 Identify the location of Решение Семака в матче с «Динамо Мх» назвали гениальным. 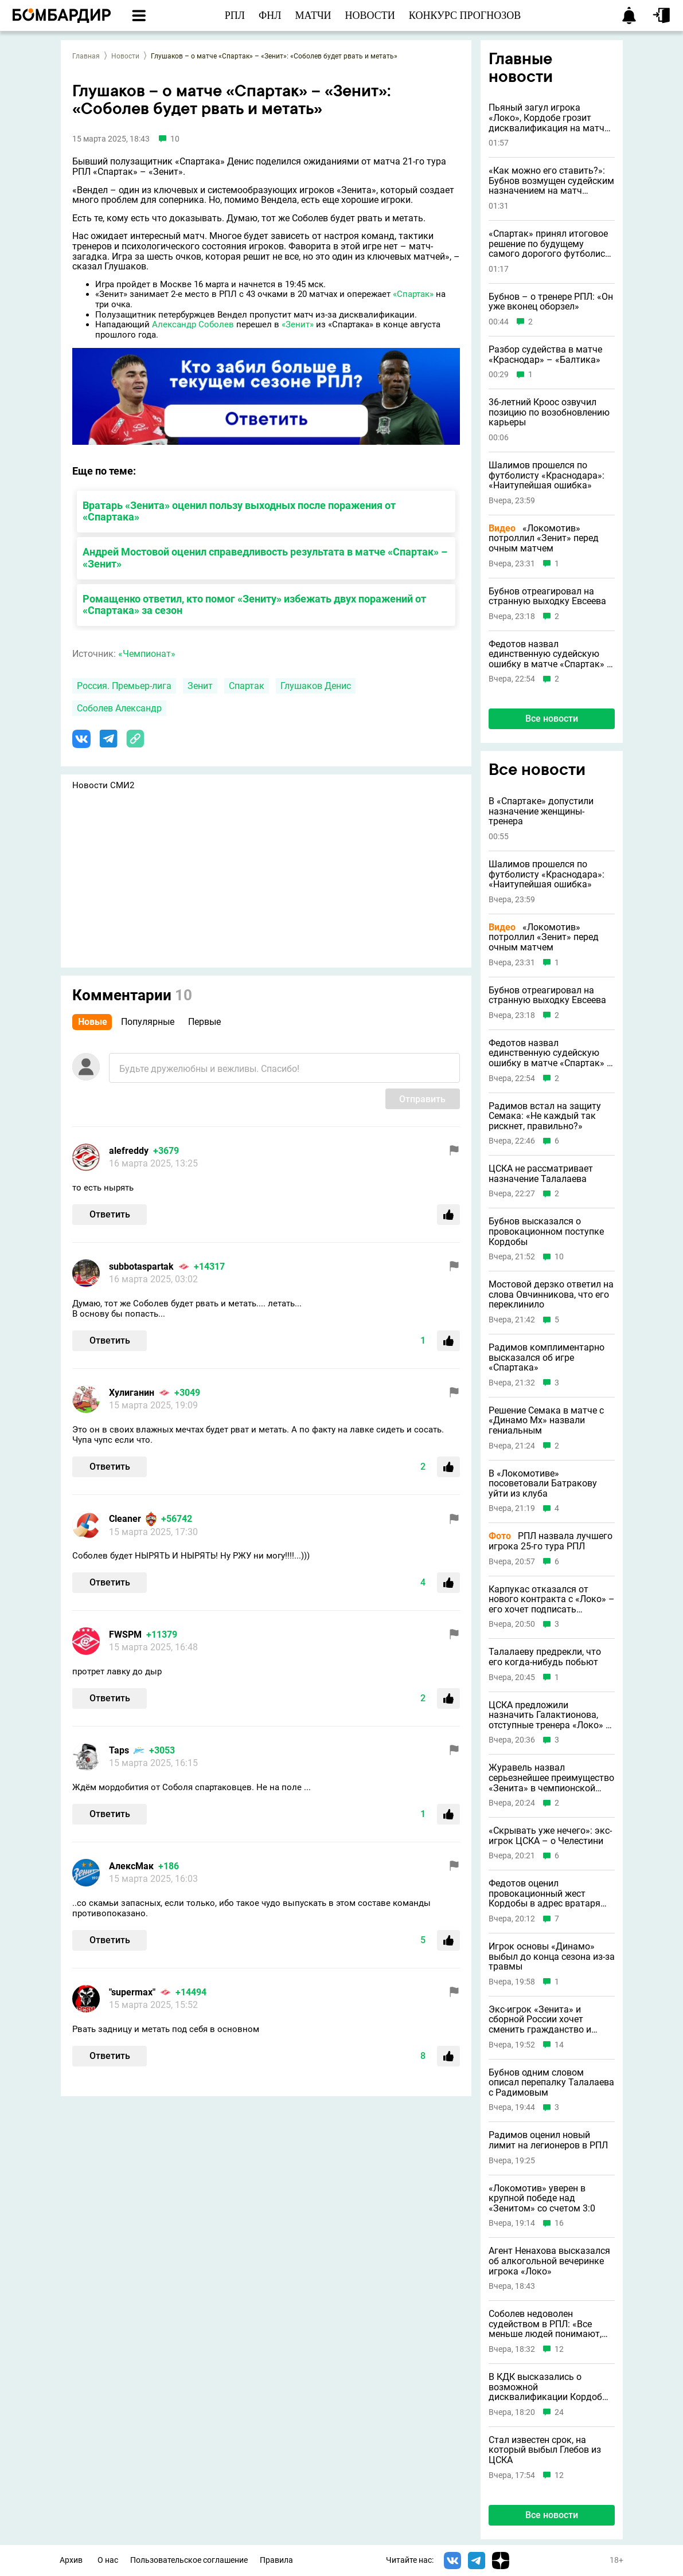
(546, 1421).